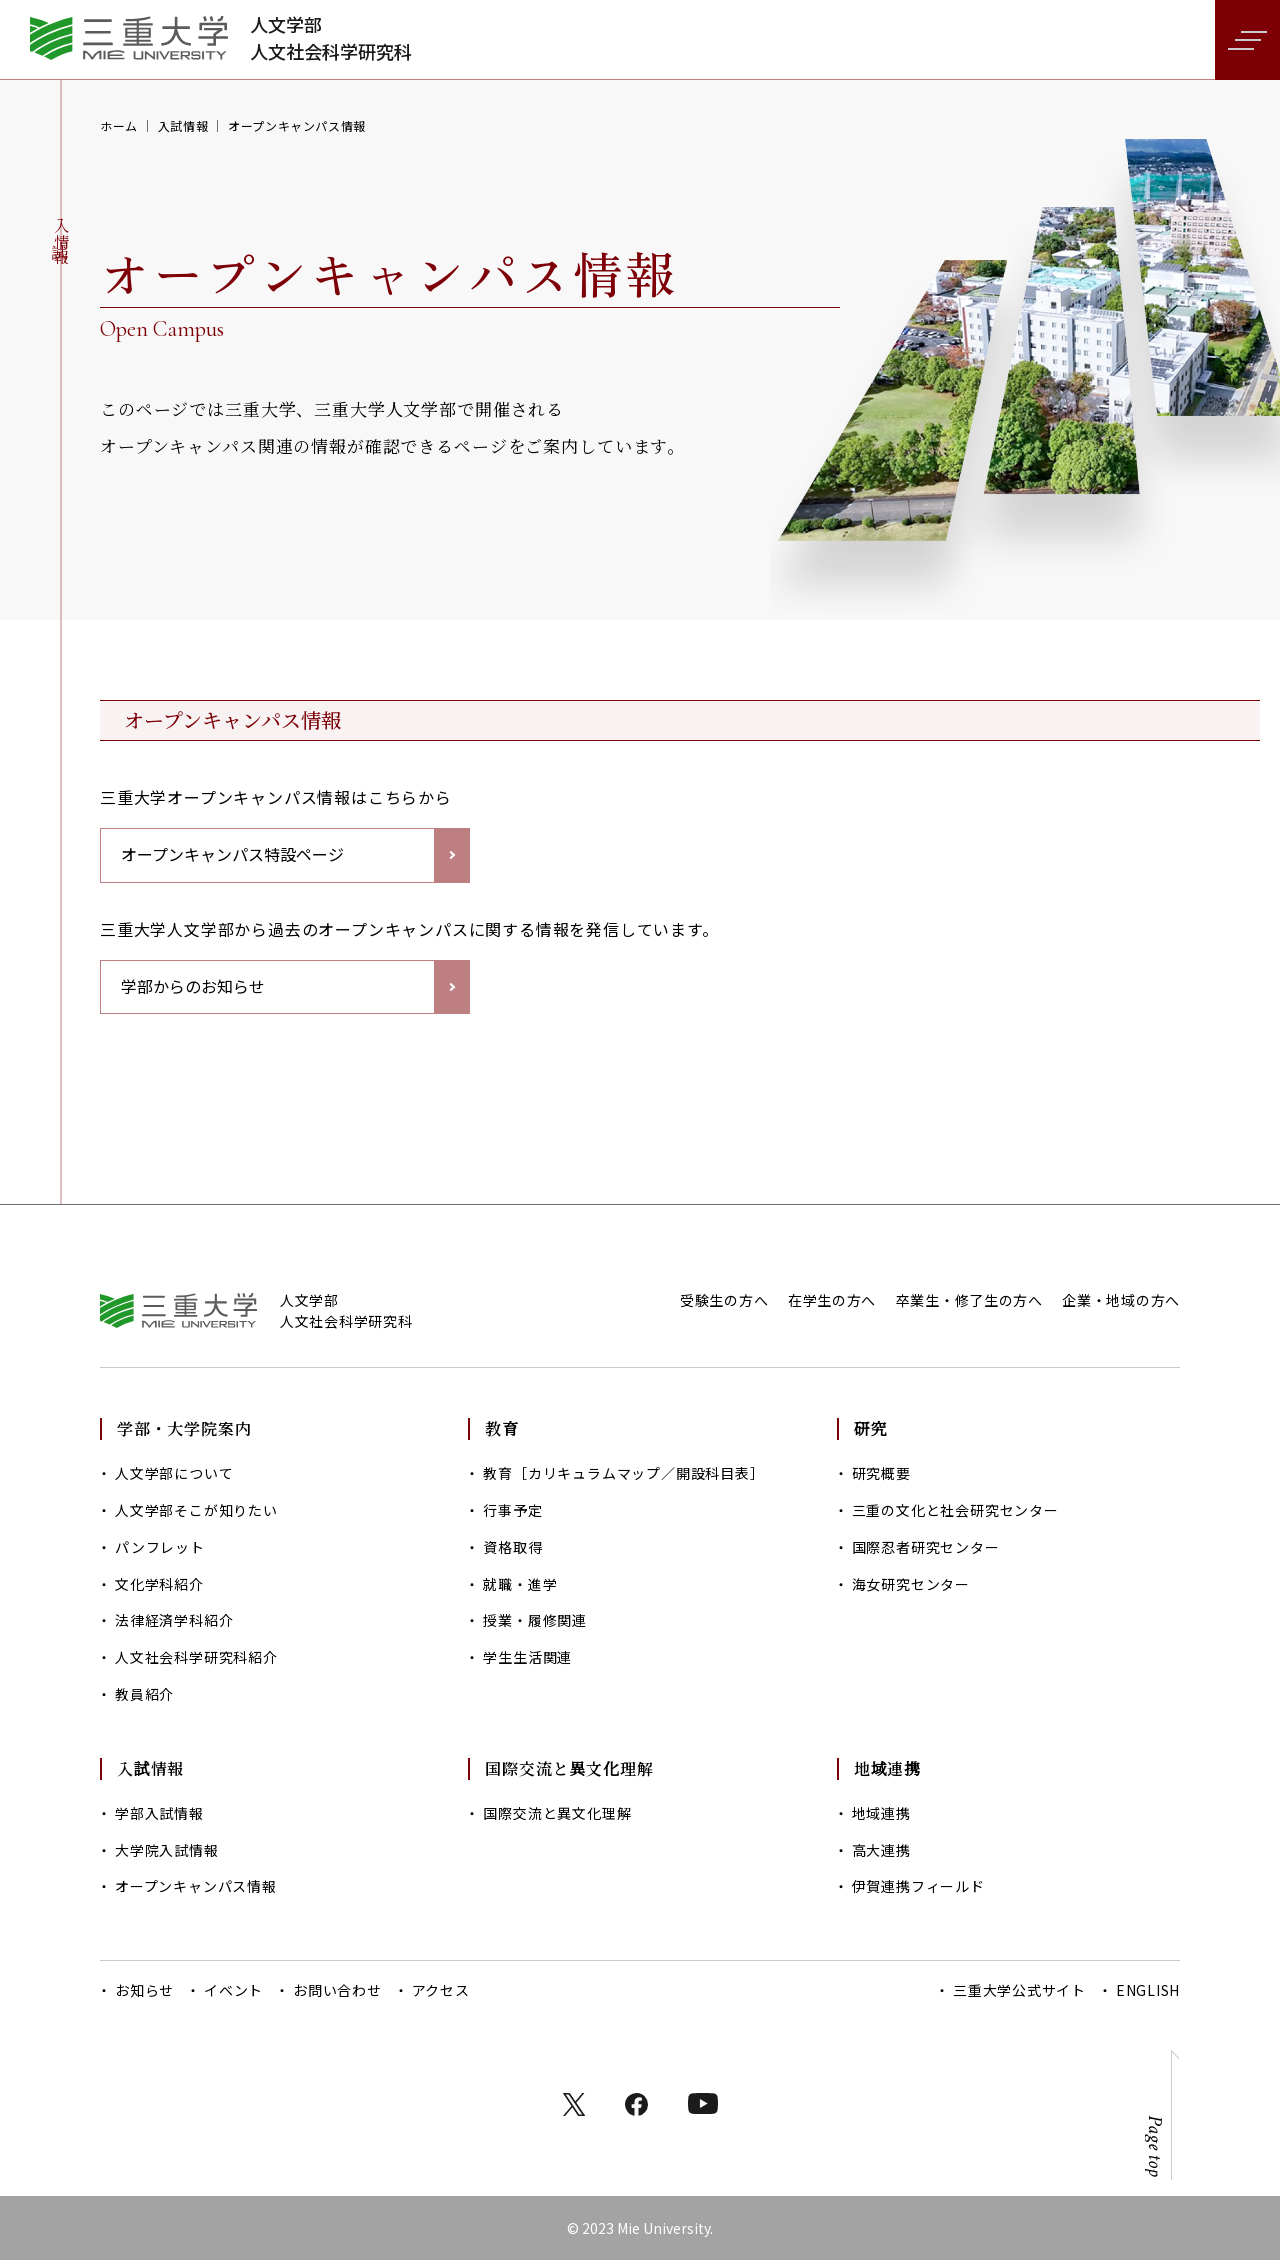  I want to click on ENGLISH, so click(1148, 1990).